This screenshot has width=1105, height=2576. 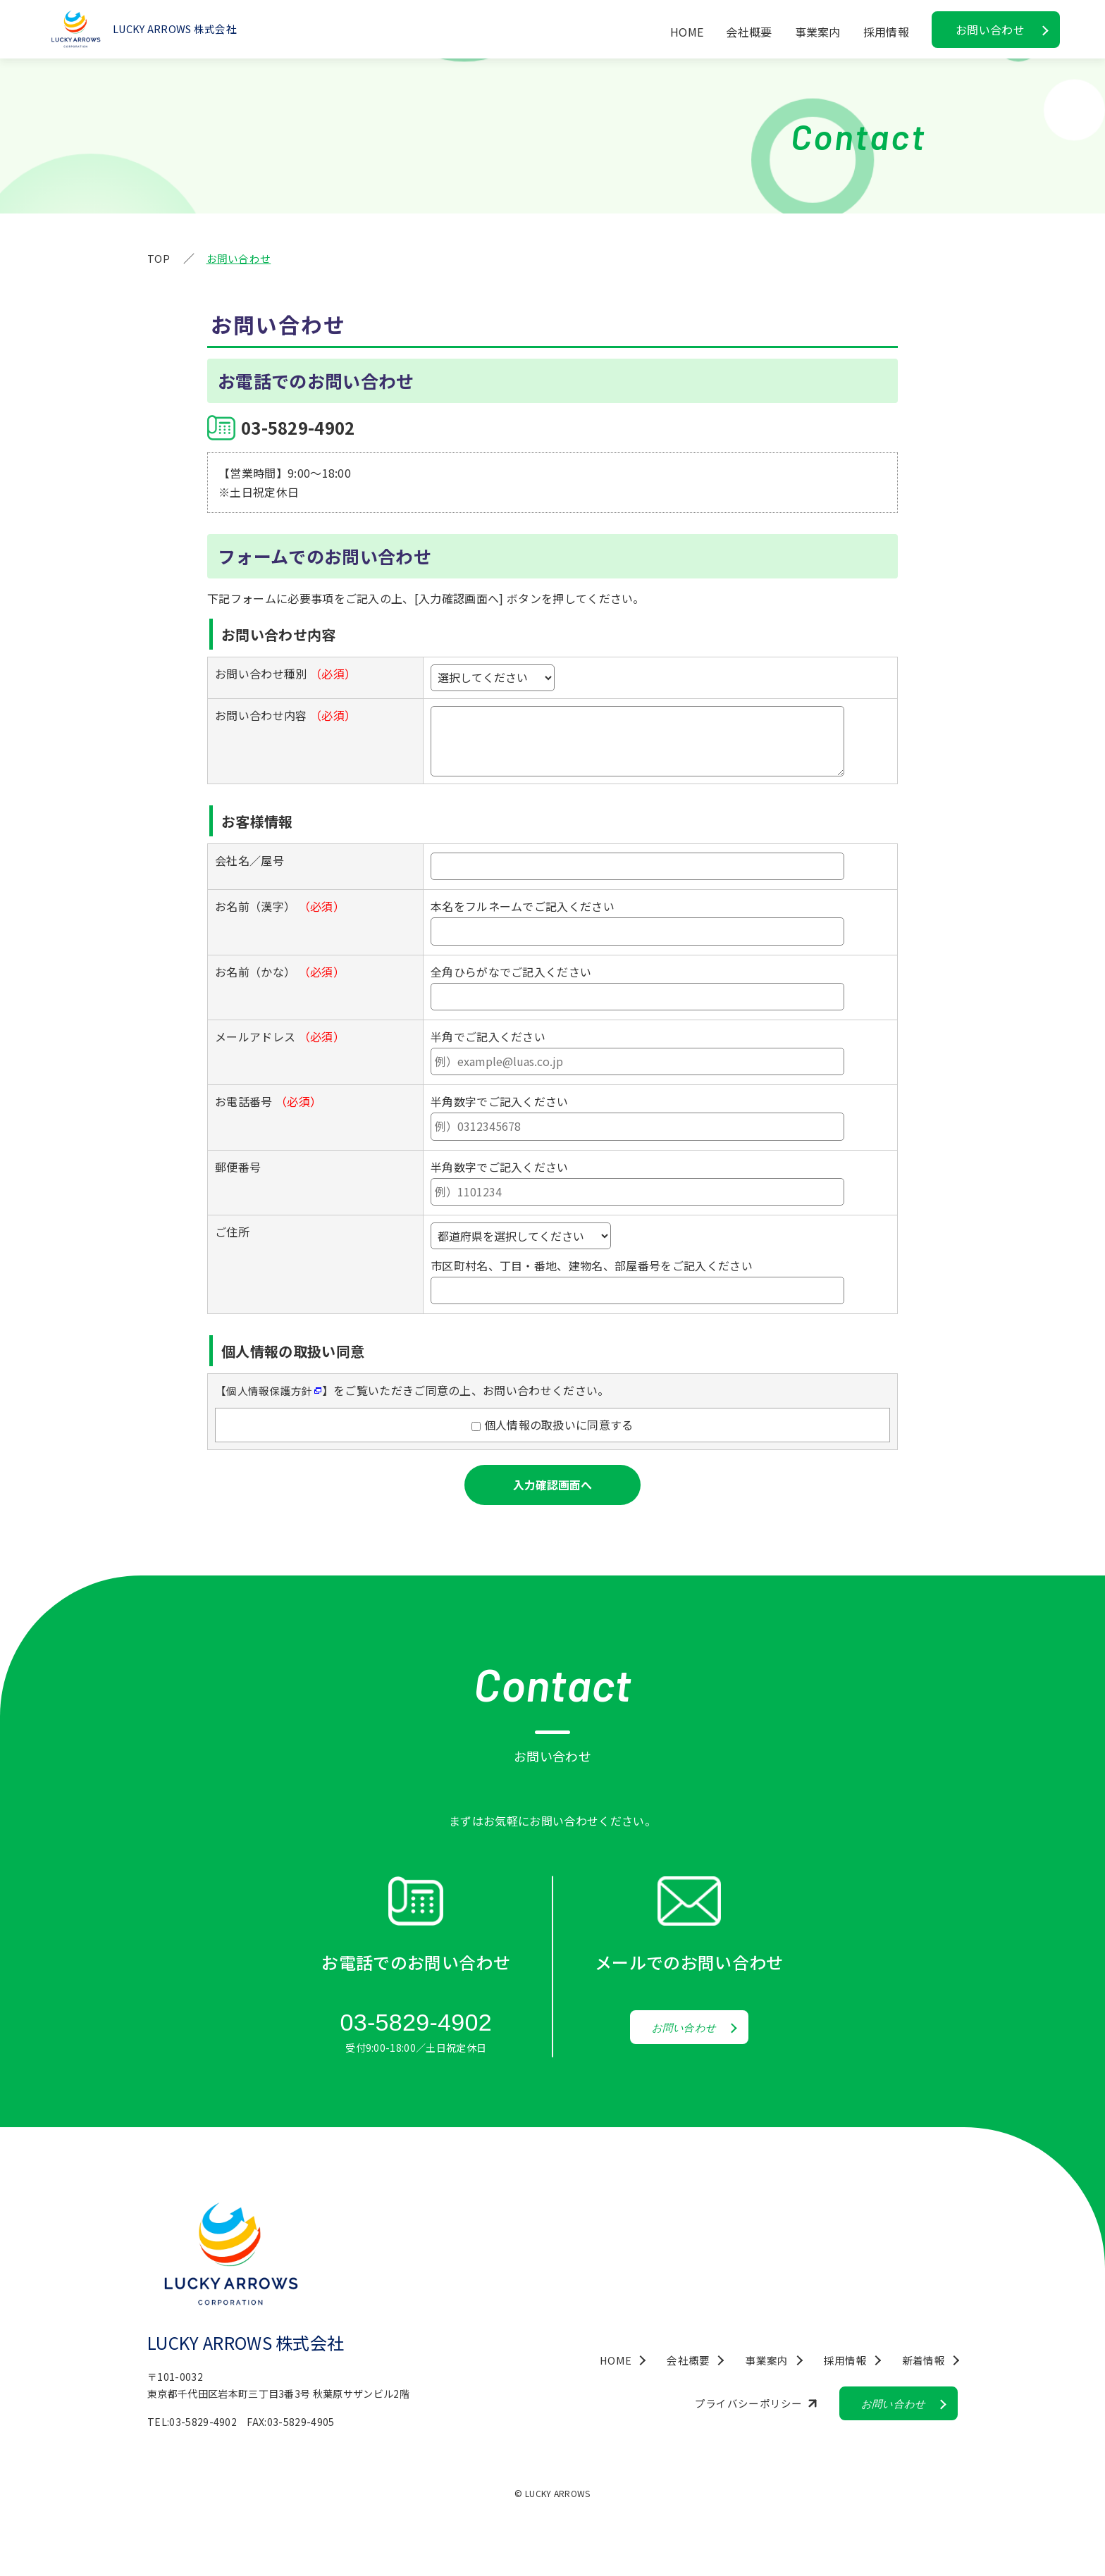 I want to click on 会社概要, so click(x=749, y=31).